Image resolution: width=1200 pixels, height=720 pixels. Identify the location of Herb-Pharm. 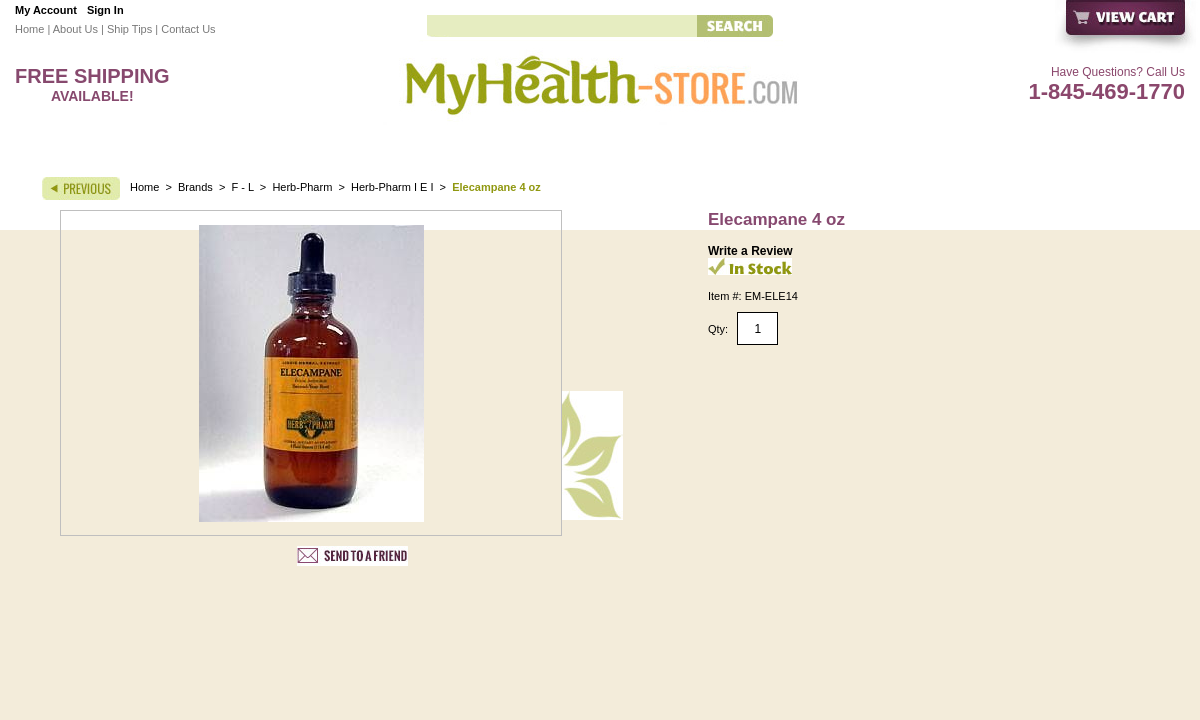
(302, 187).